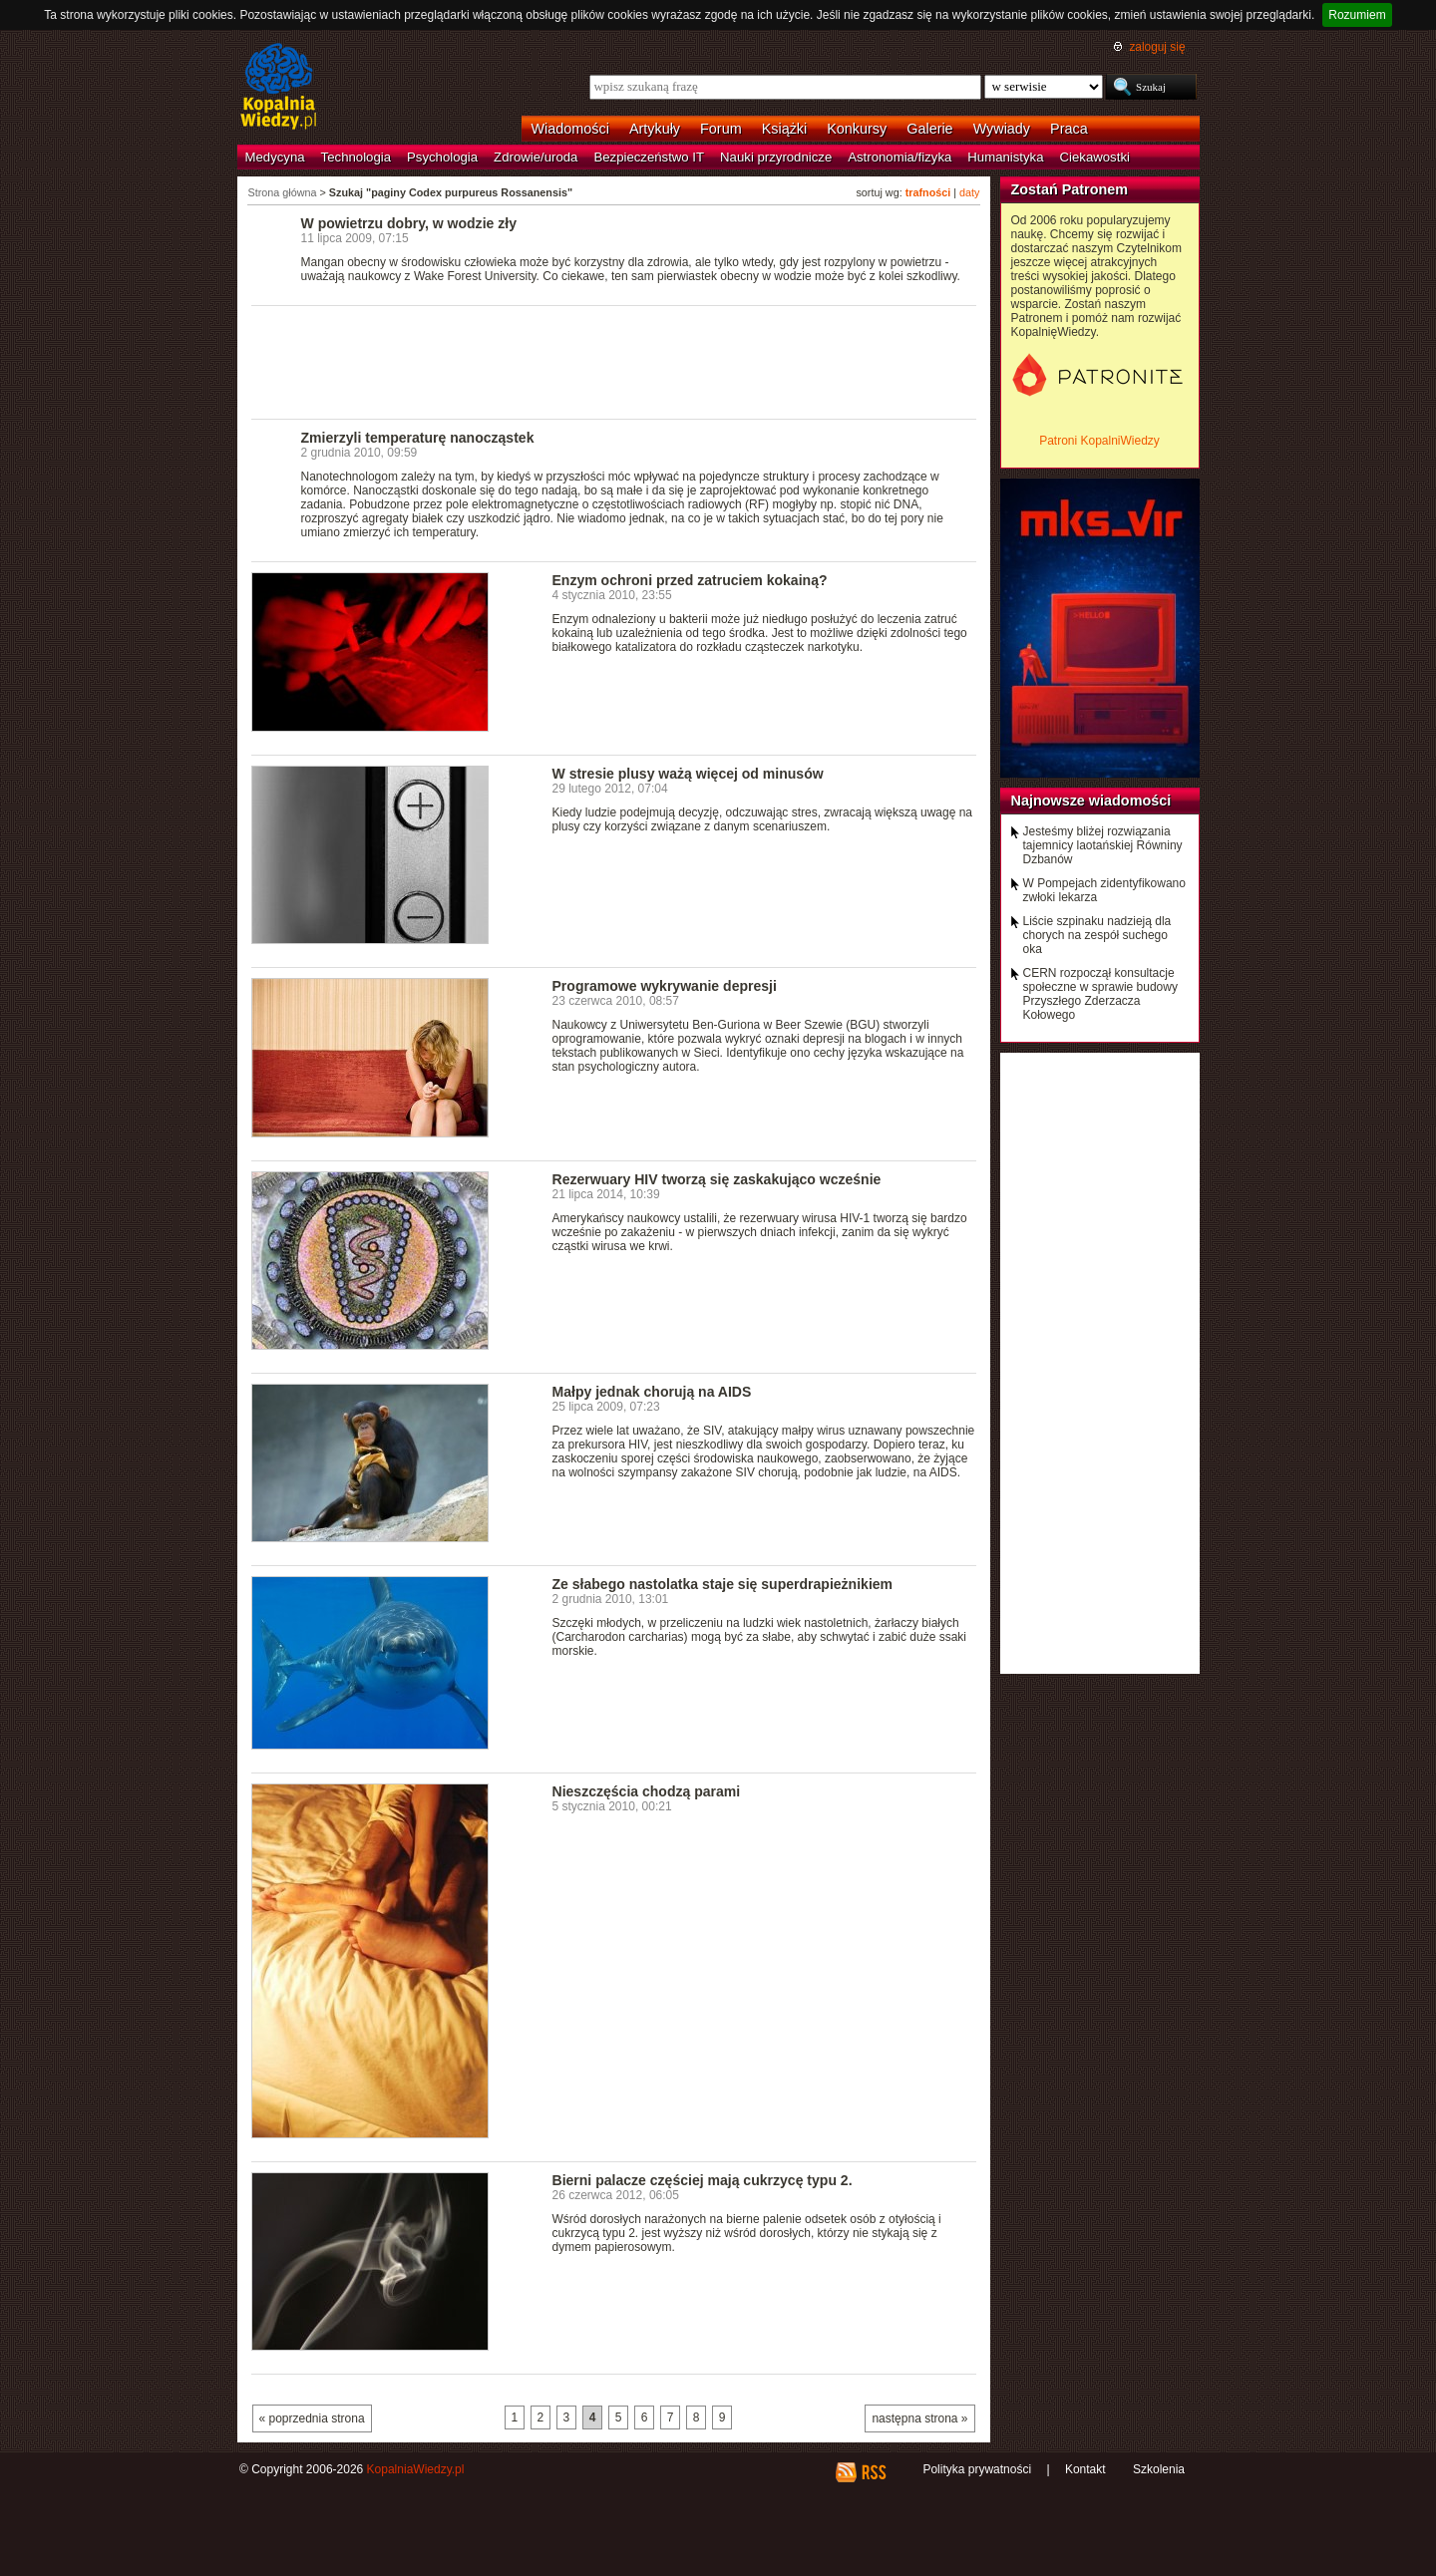  What do you see at coordinates (275, 157) in the screenshot?
I see `Medycyna` at bounding box center [275, 157].